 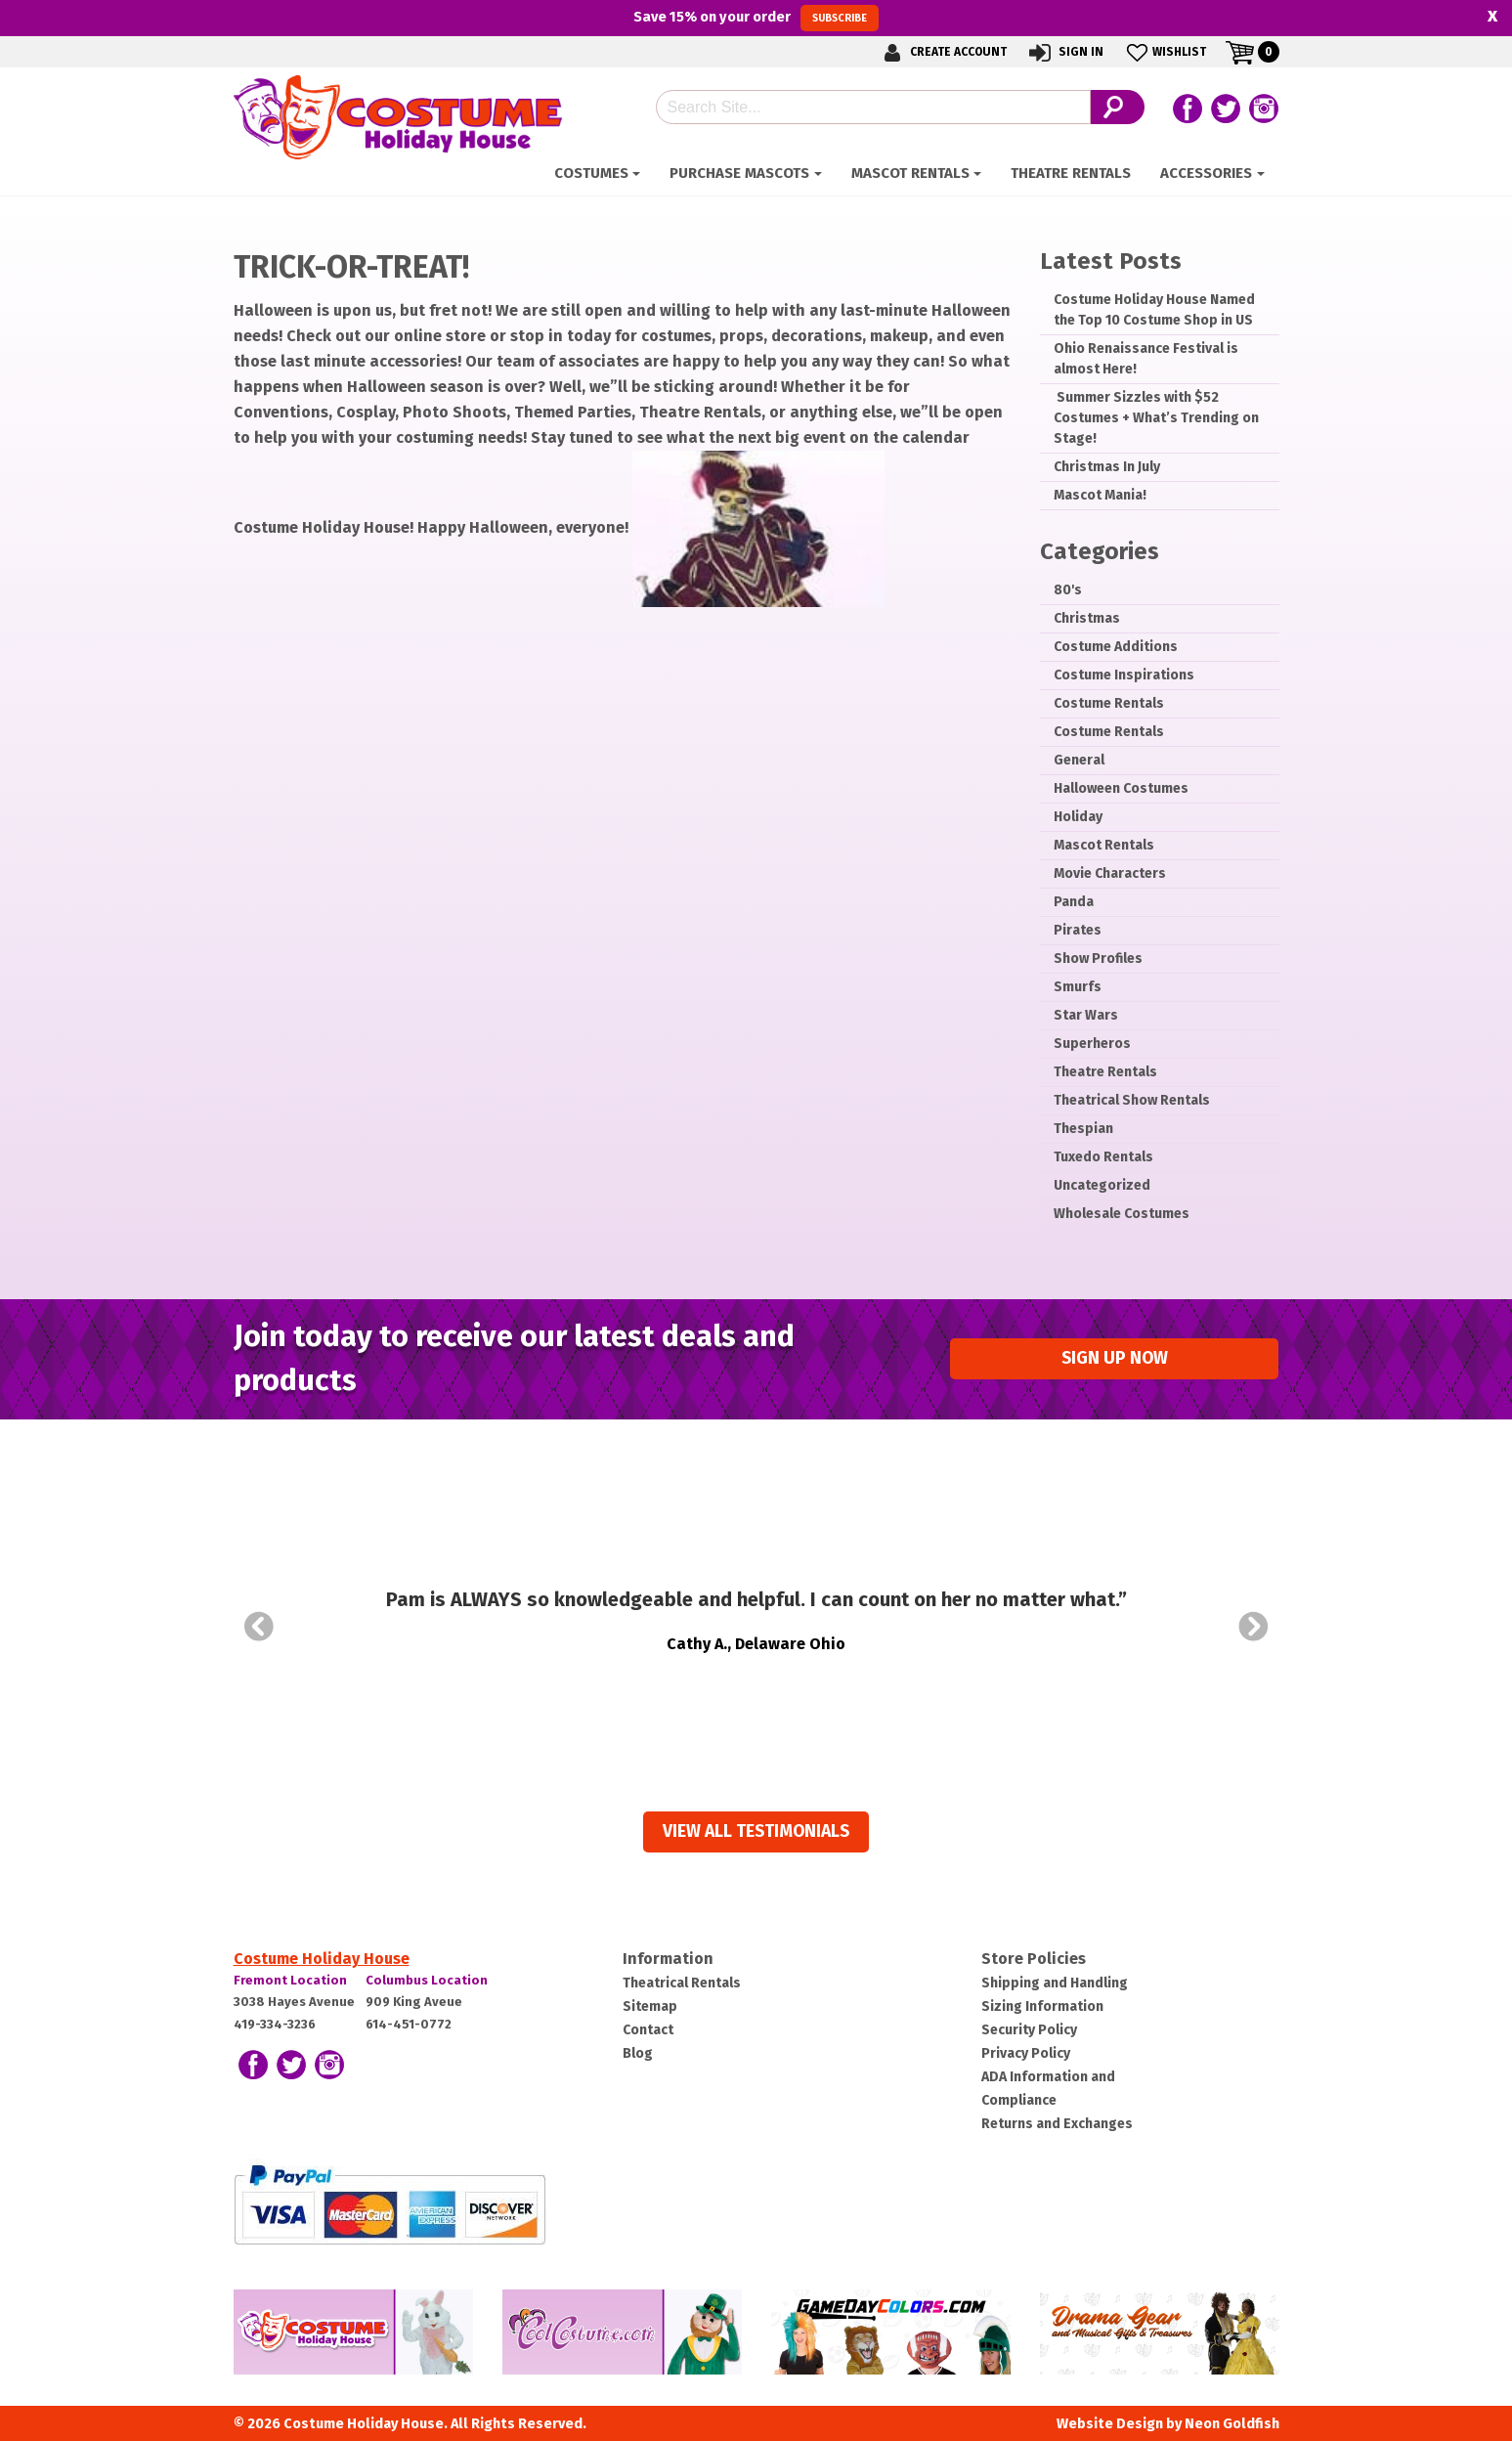 What do you see at coordinates (1156, 418) in the screenshot?
I see `­ Summer Sizzles with $52 Costumes + What’s Trending on Stage!` at bounding box center [1156, 418].